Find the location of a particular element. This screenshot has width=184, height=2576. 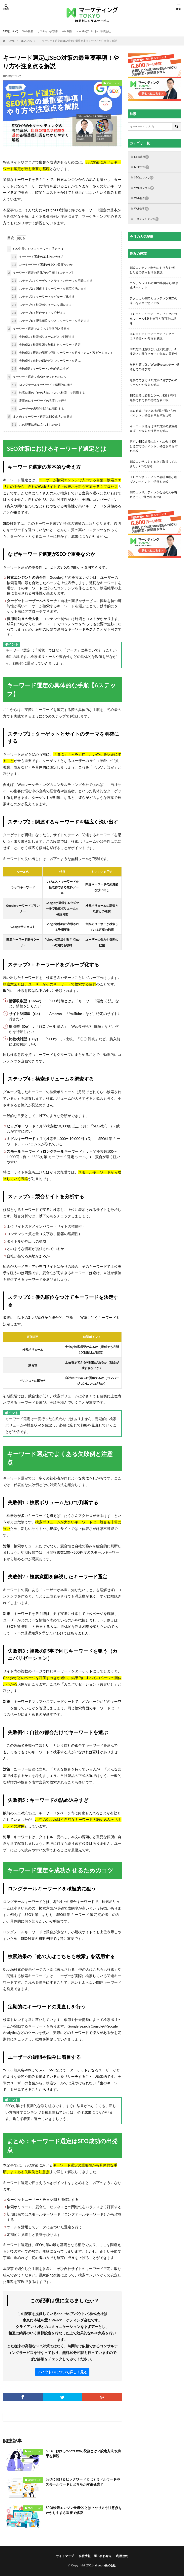

無料でできるSEO対策におすすめのツールややり方を解説 is located at coordinates (153, 386).